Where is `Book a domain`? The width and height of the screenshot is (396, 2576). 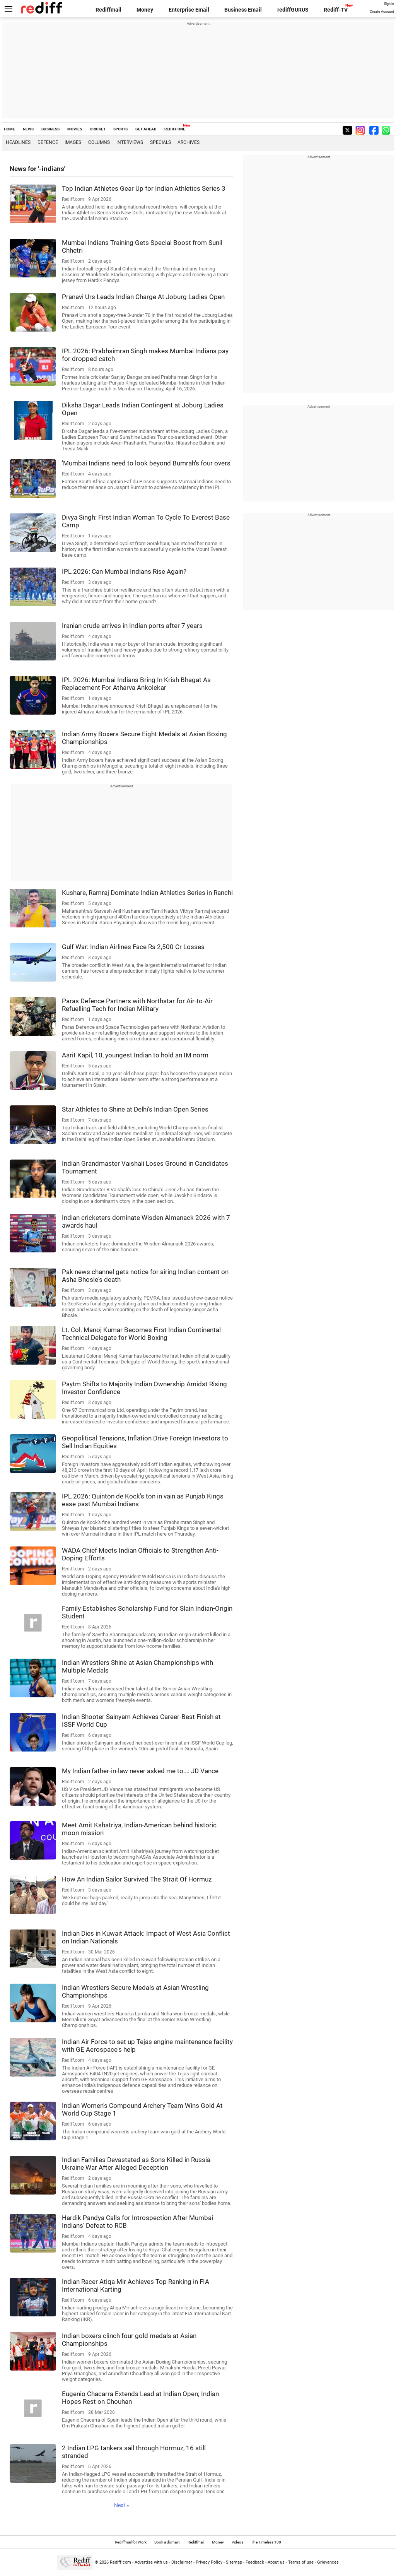 Book a domain is located at coordinates (167, 2542).